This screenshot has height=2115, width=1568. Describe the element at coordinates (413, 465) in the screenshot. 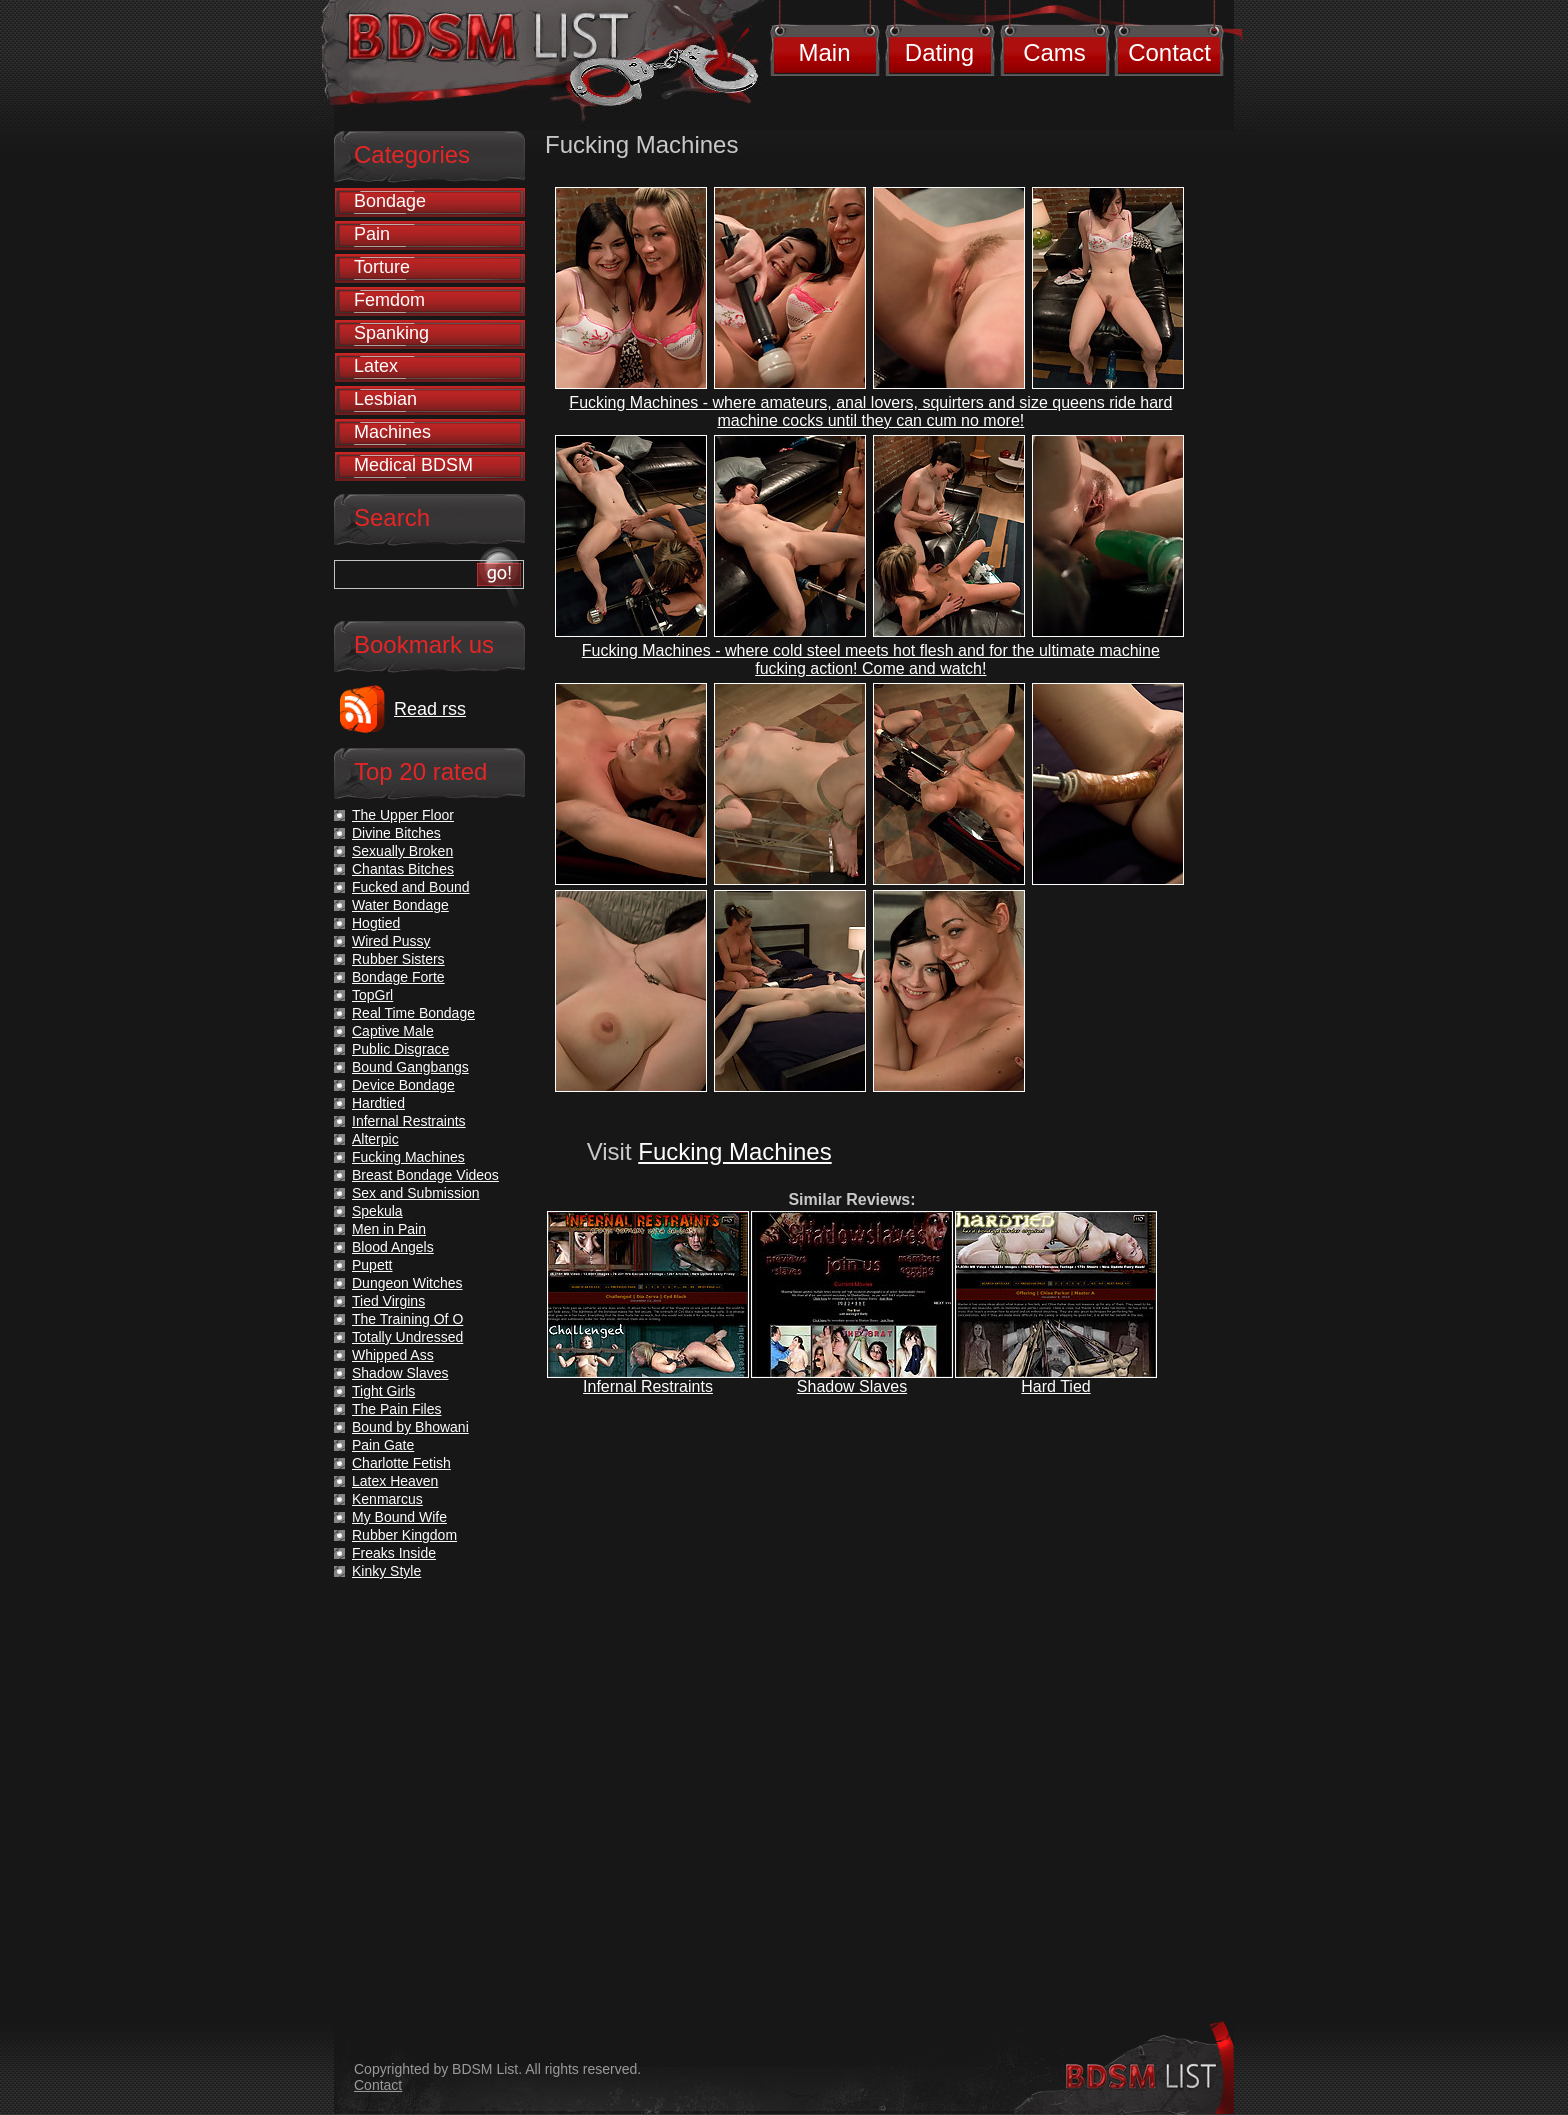

I see `Medical BDSM` at that location.